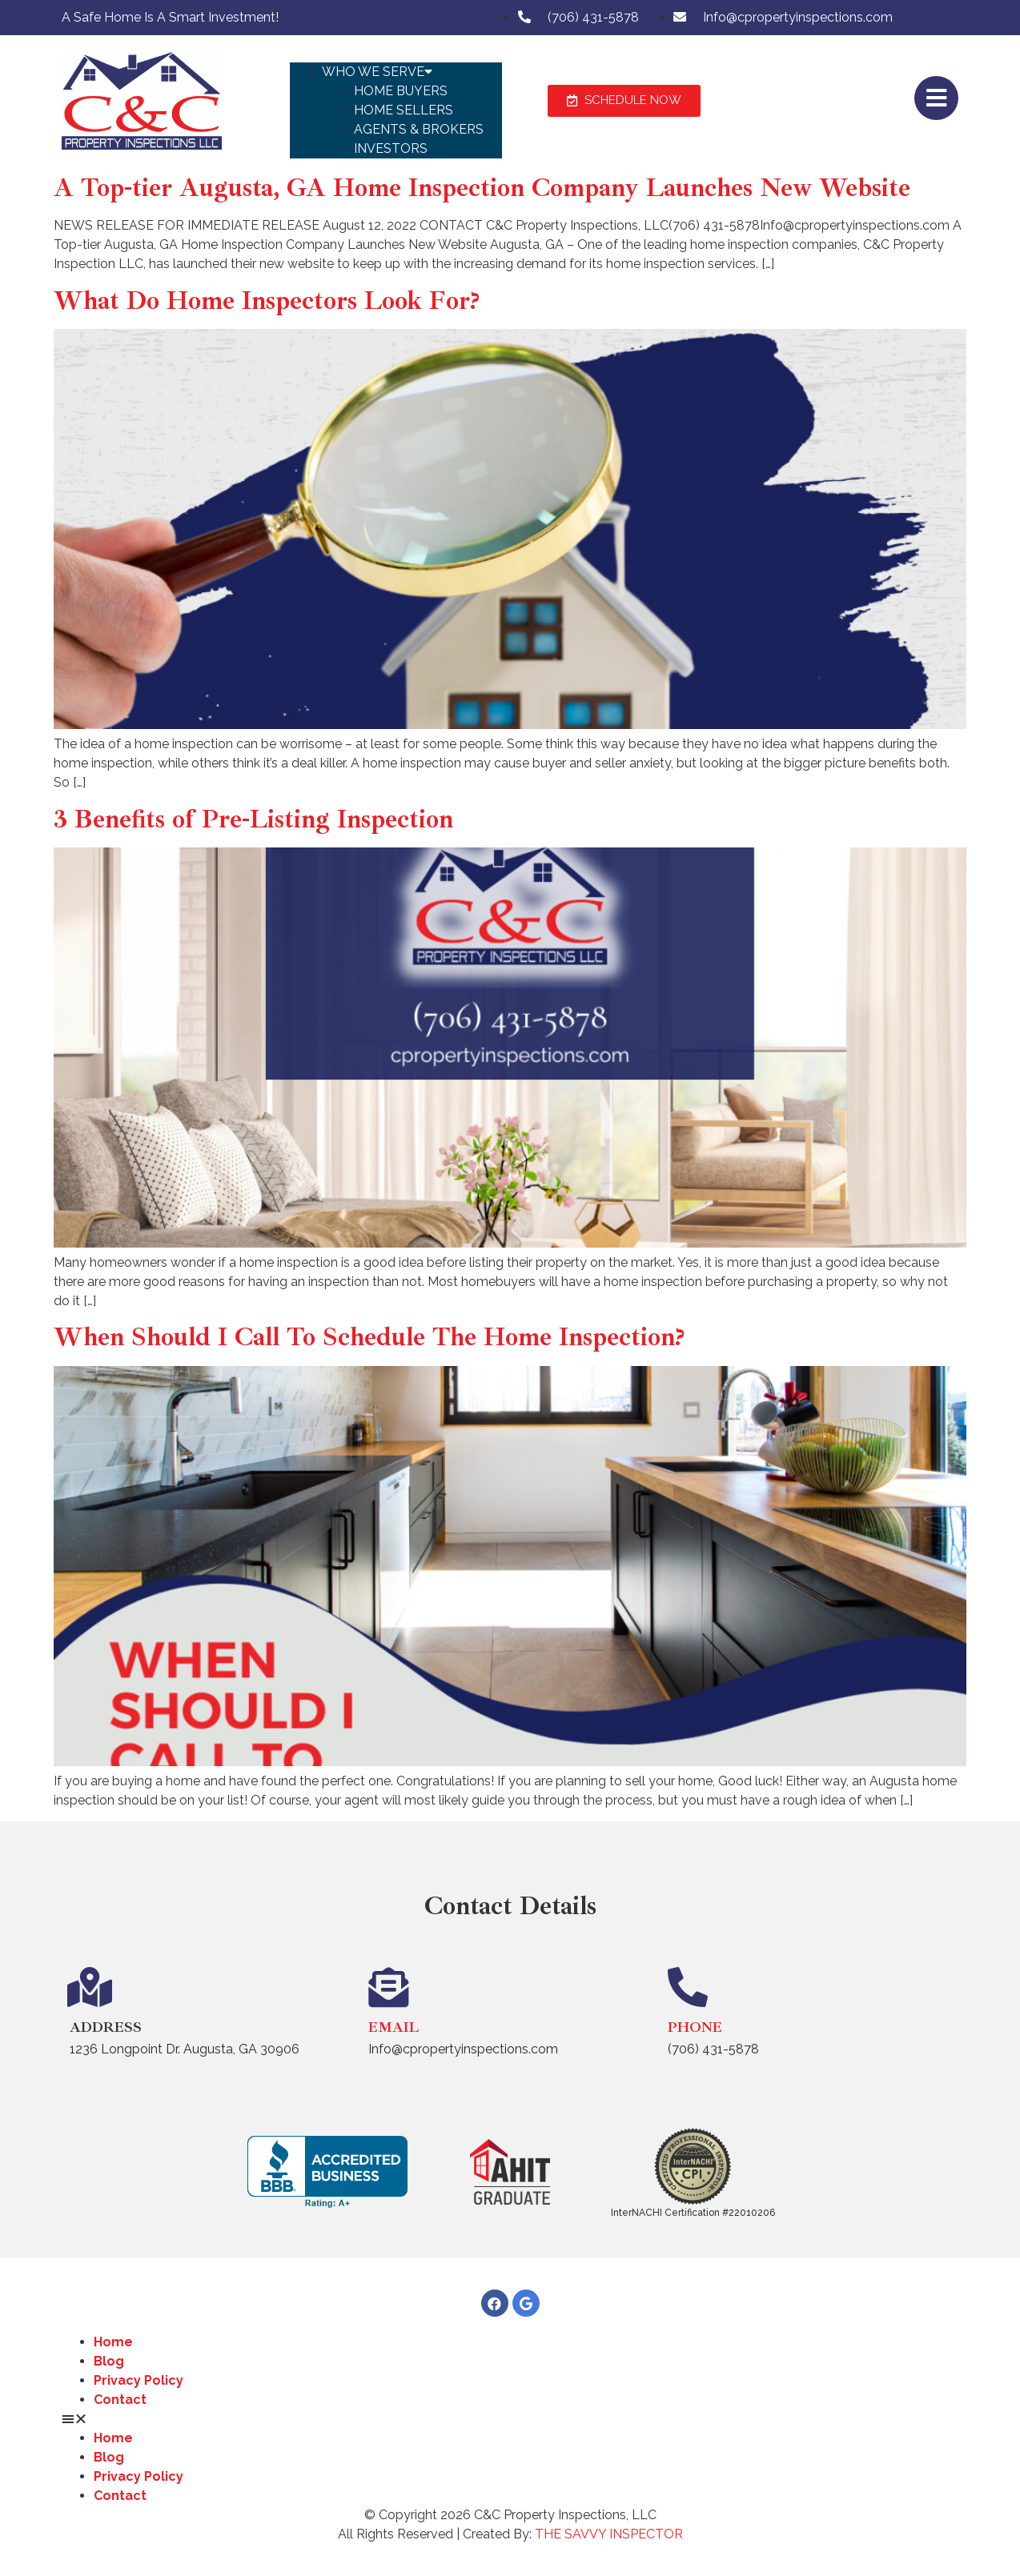 This screenshot has width=1020, height=2576. I want to click on What Do Home Inspectors Look For?, so click(267, 301).